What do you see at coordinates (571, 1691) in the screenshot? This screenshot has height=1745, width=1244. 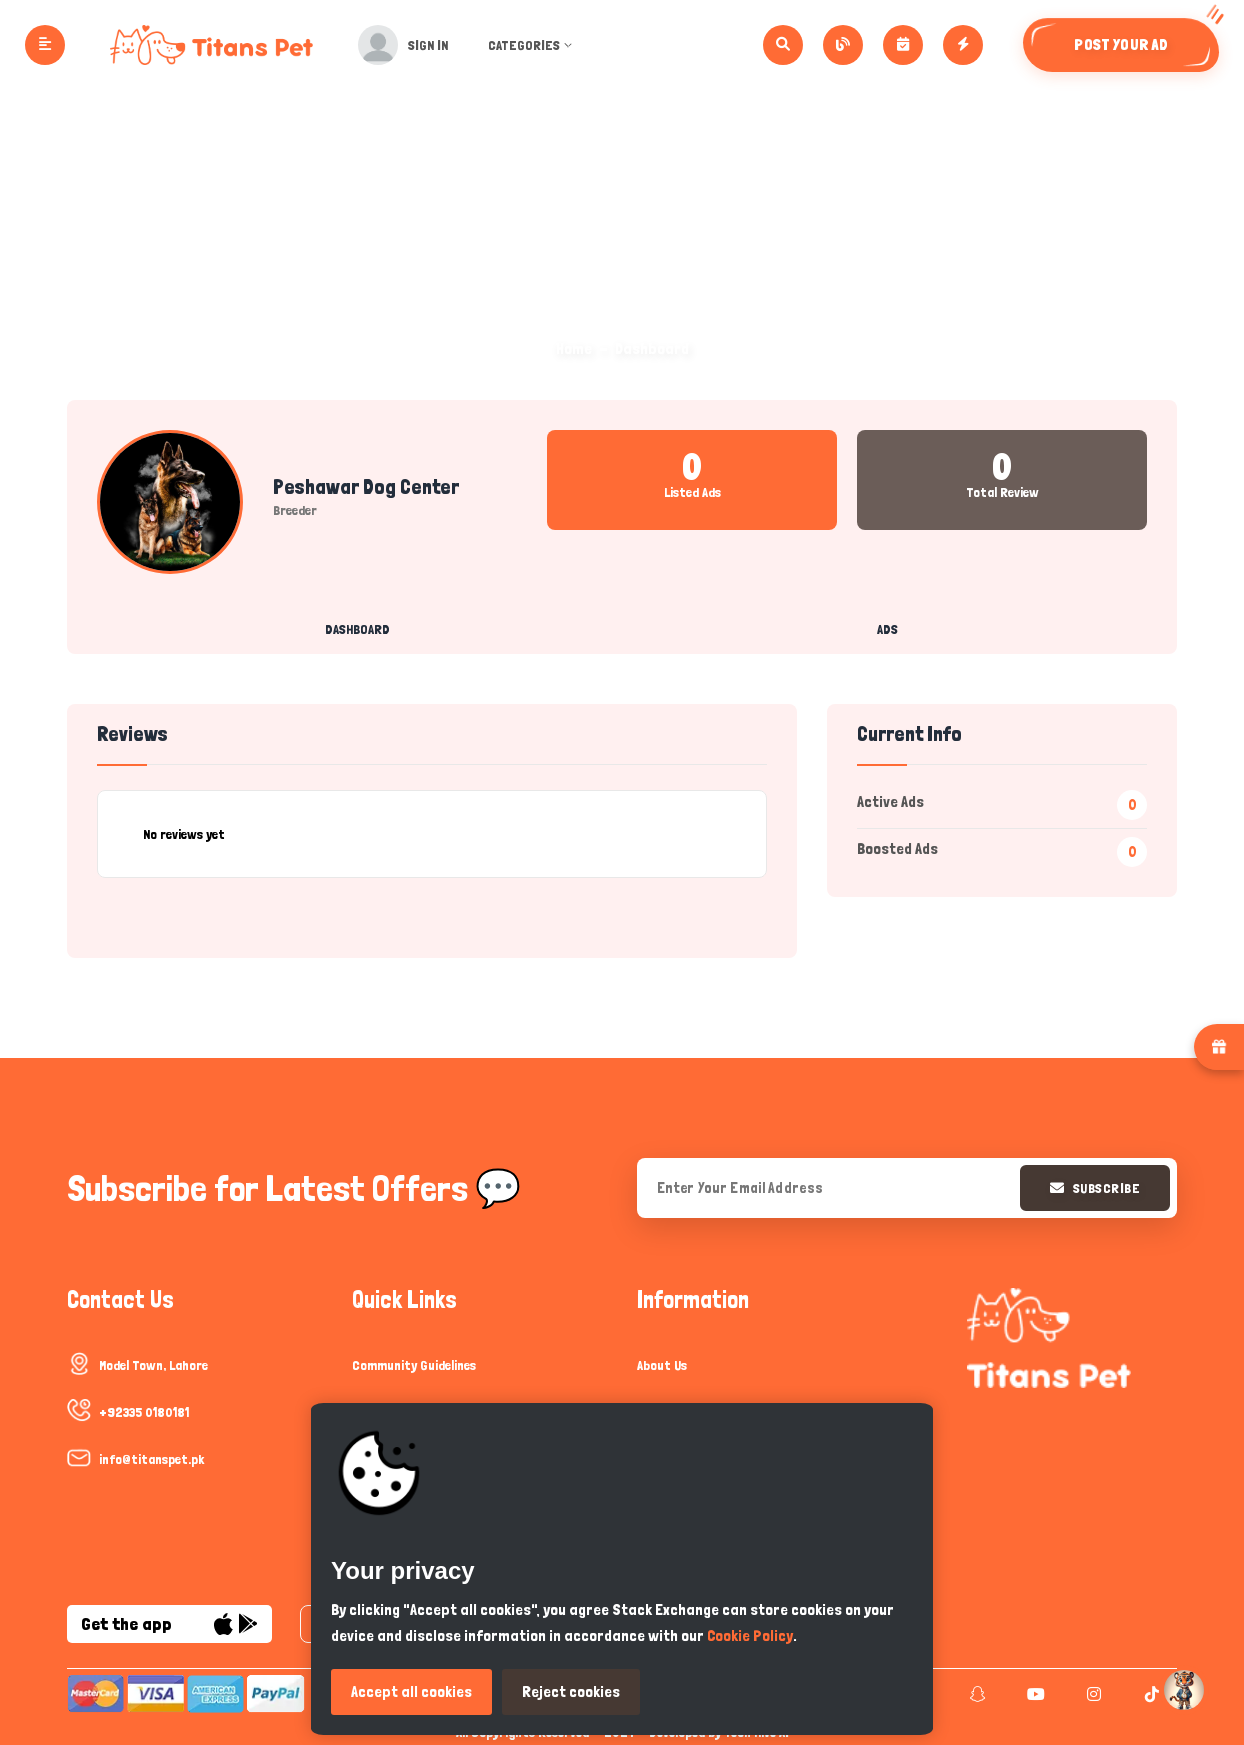 I see `Reject cookies` at bounding box center [571, 1691].